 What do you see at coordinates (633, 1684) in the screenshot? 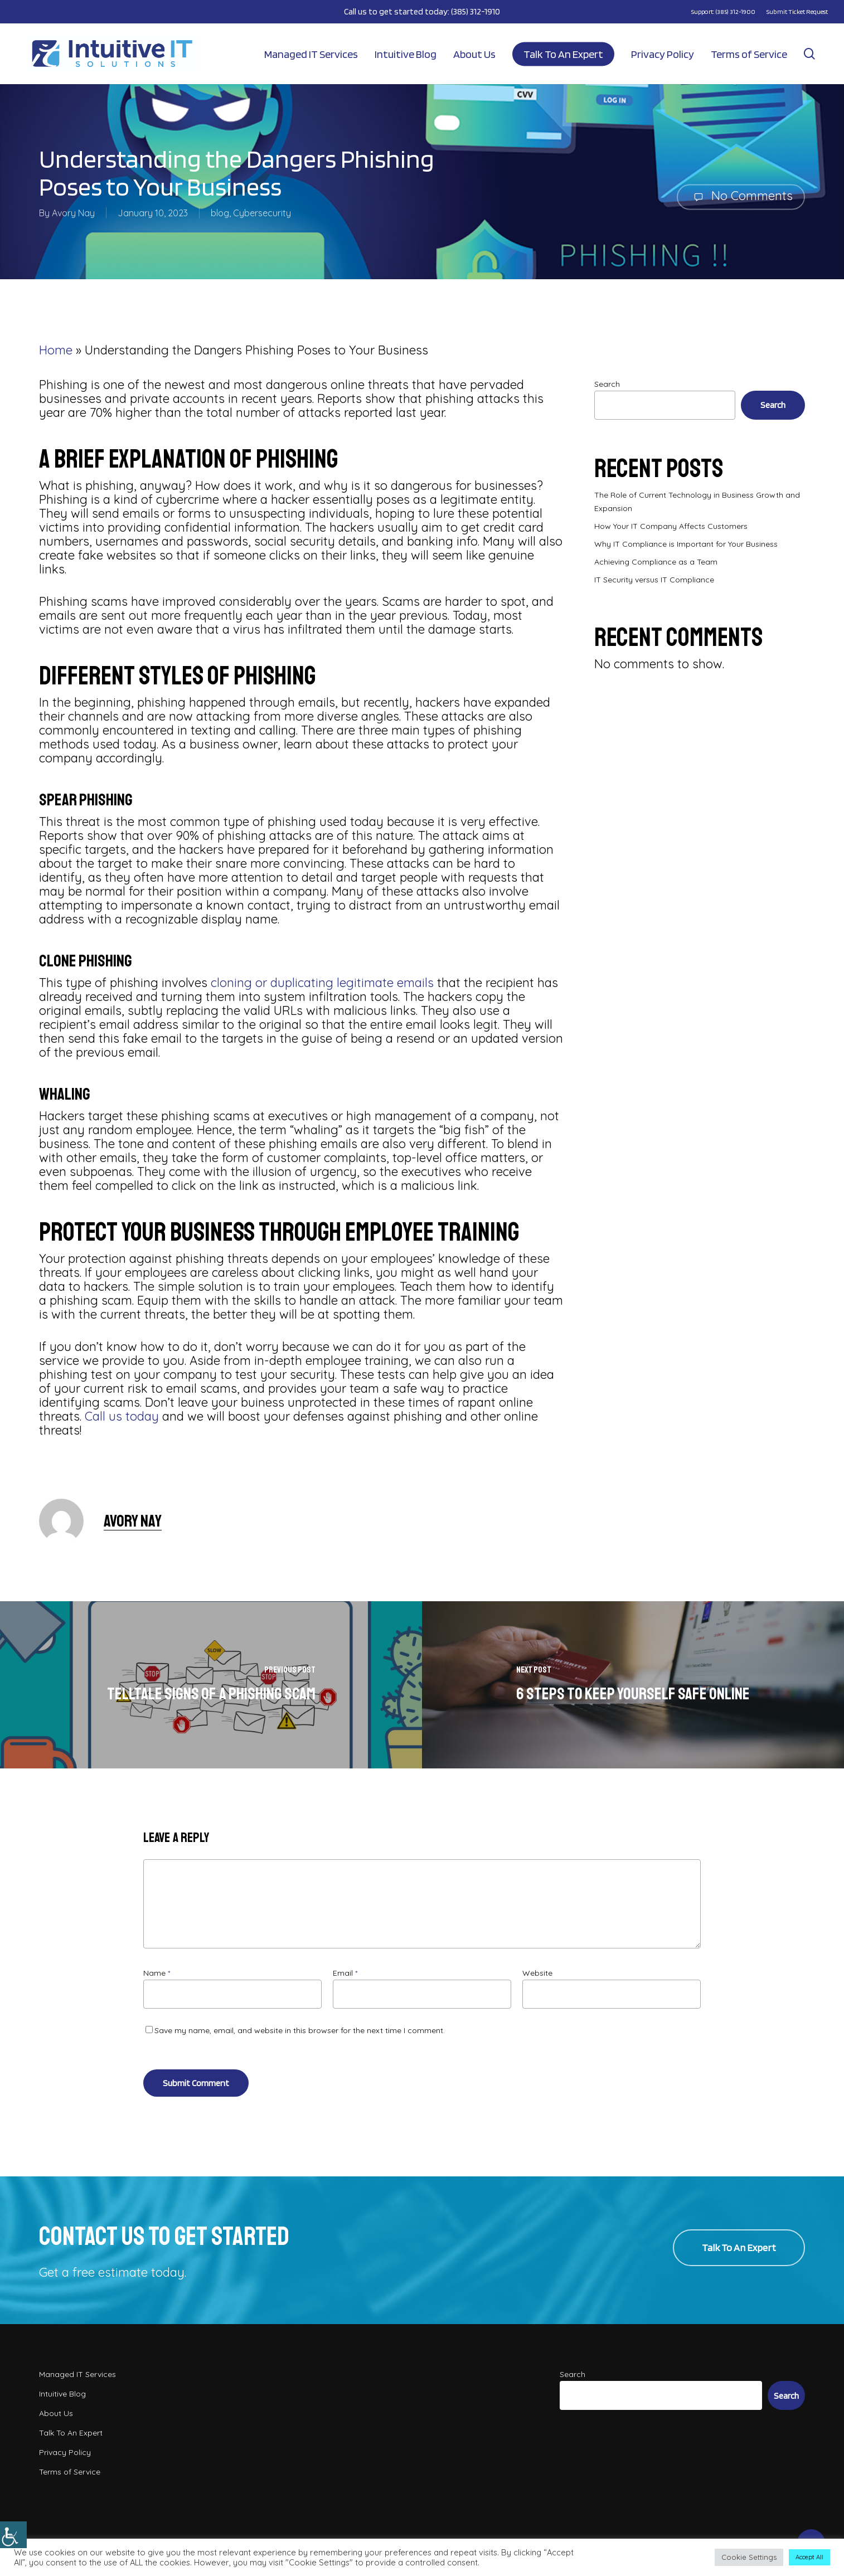
I see `[6 Steps to Keep Yourself Safe Online]` at bounding box center [633, 1684].